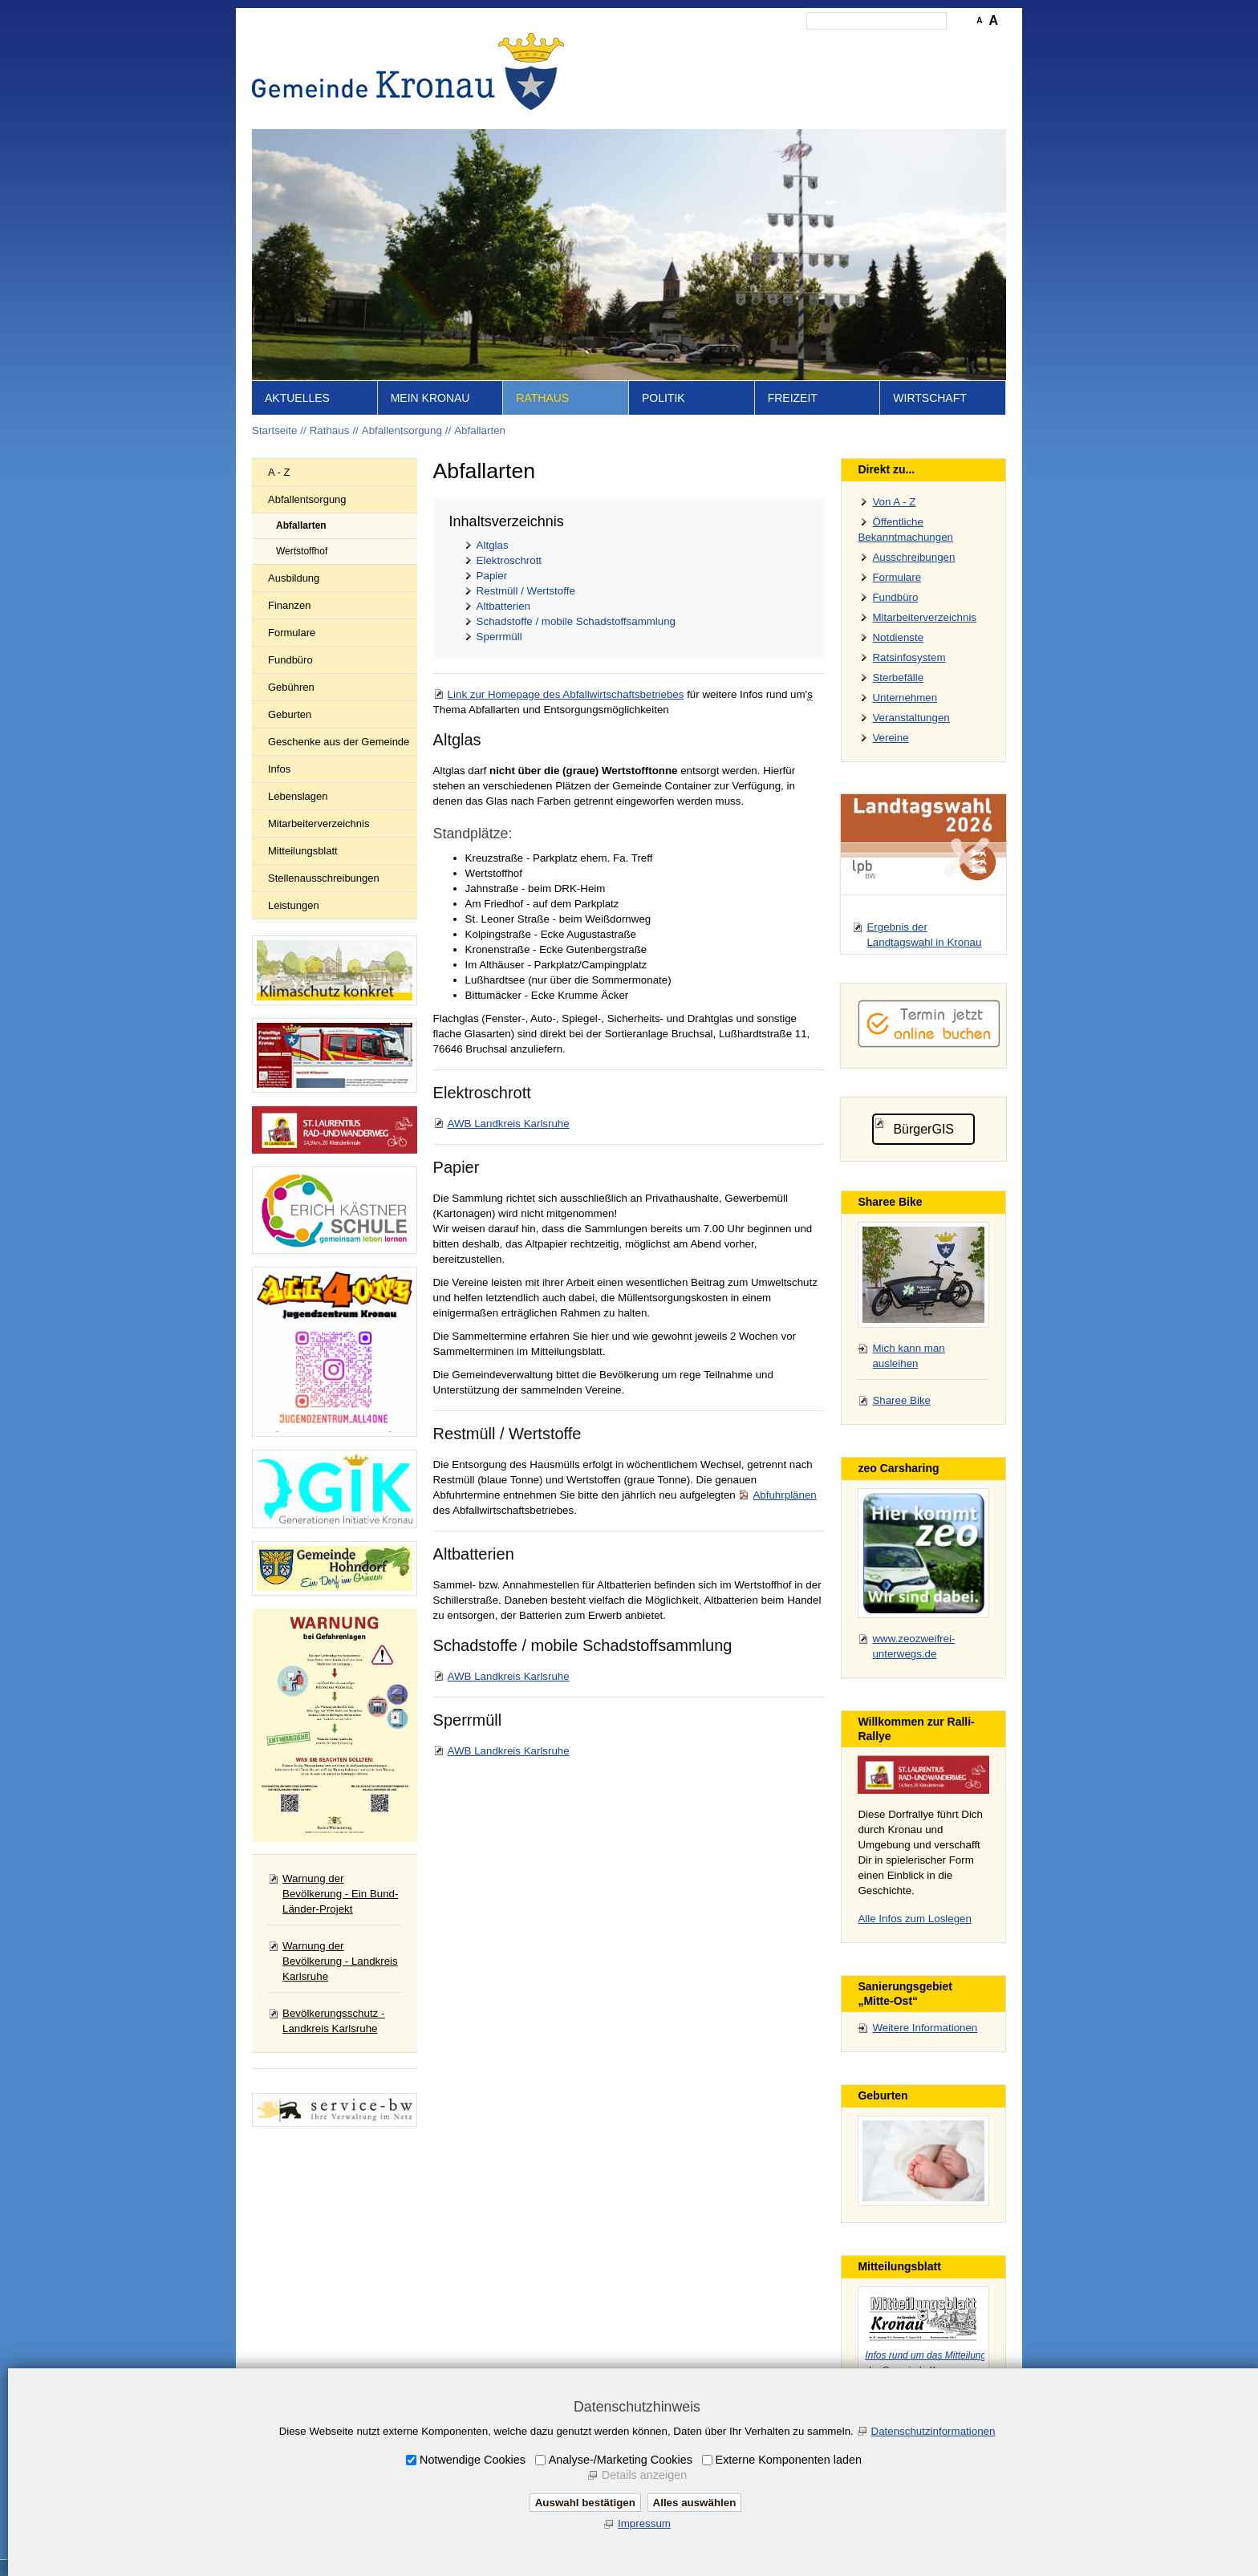  I want to click on Geschenke aus der Gemeinde, so click(338, 742).